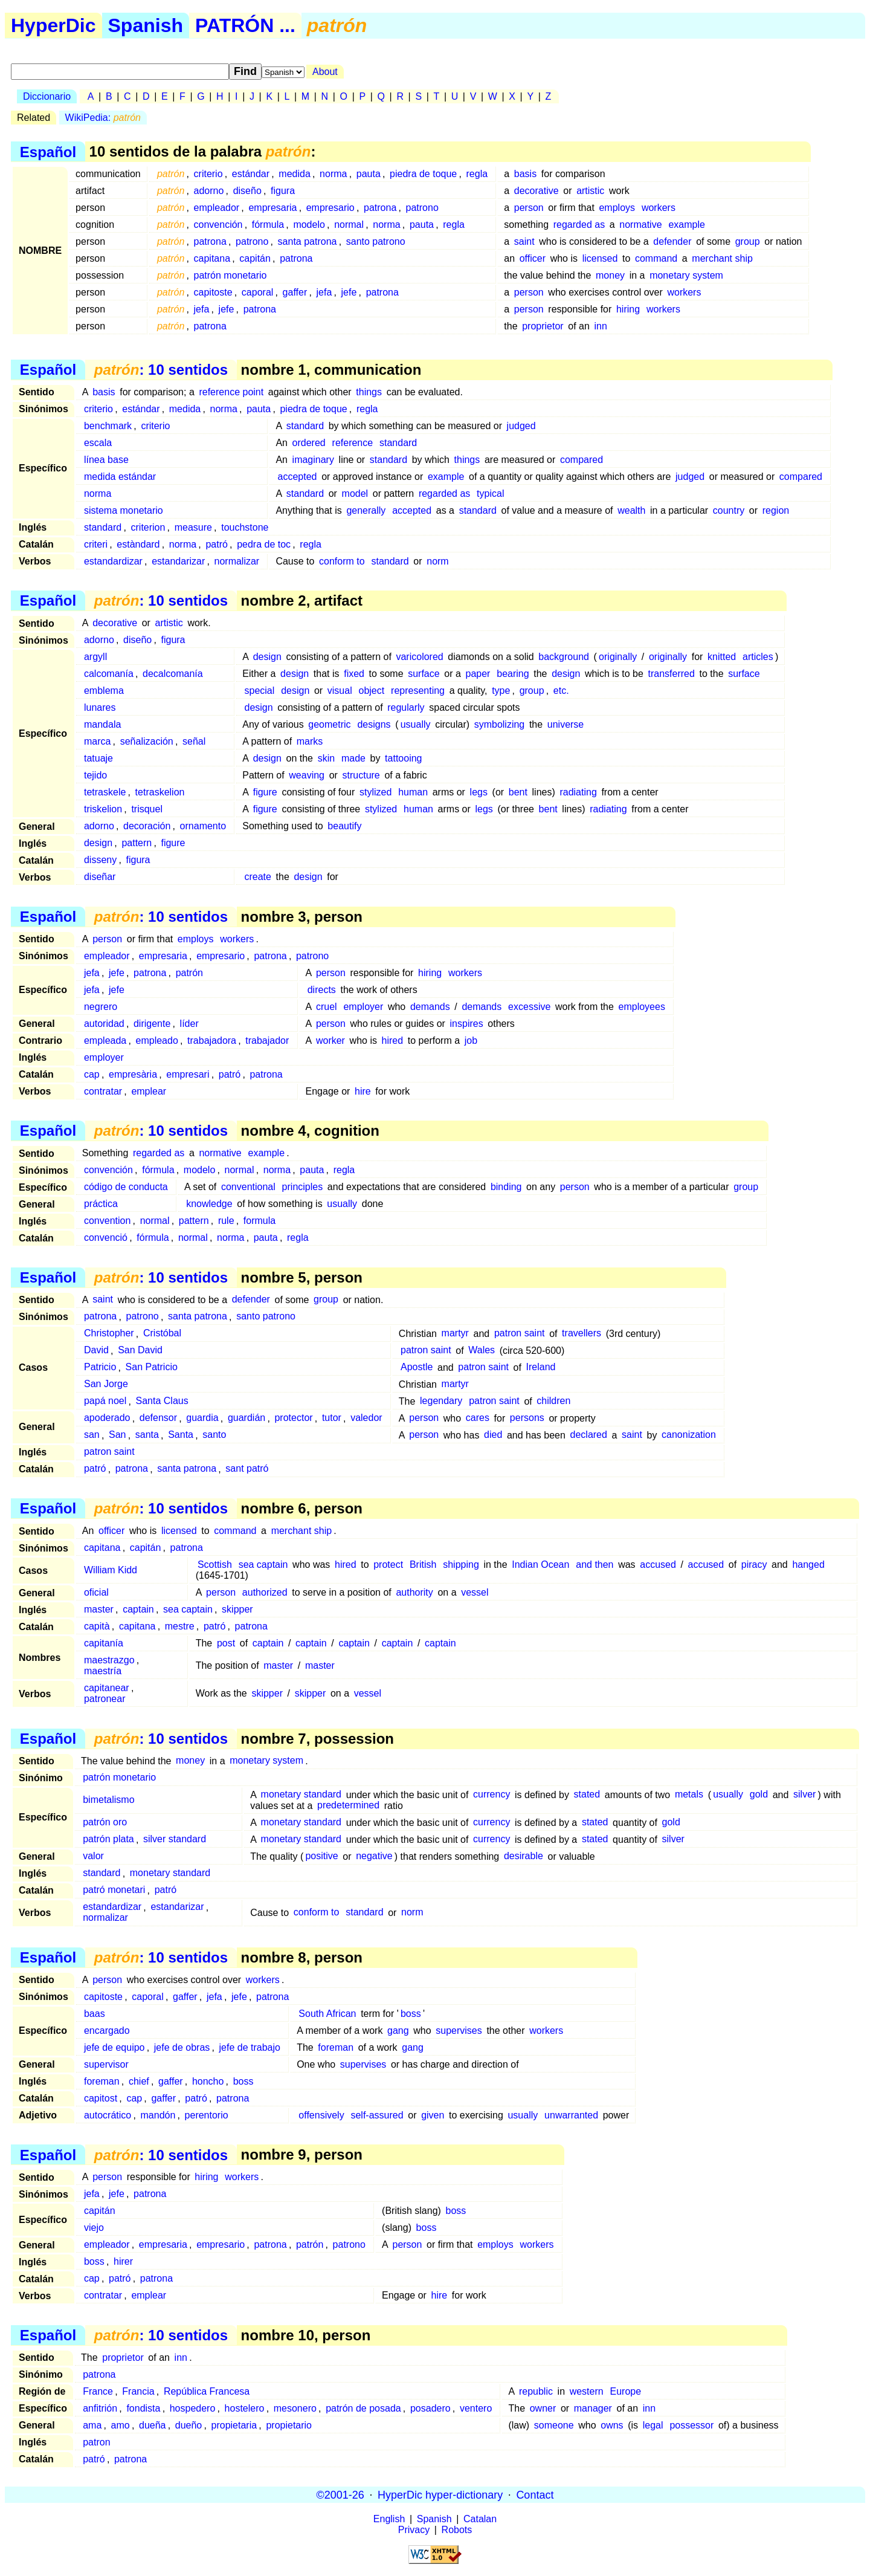  Describe the element at coordinates (237, 1609) in the screenshot. I see `skipper` at that location.